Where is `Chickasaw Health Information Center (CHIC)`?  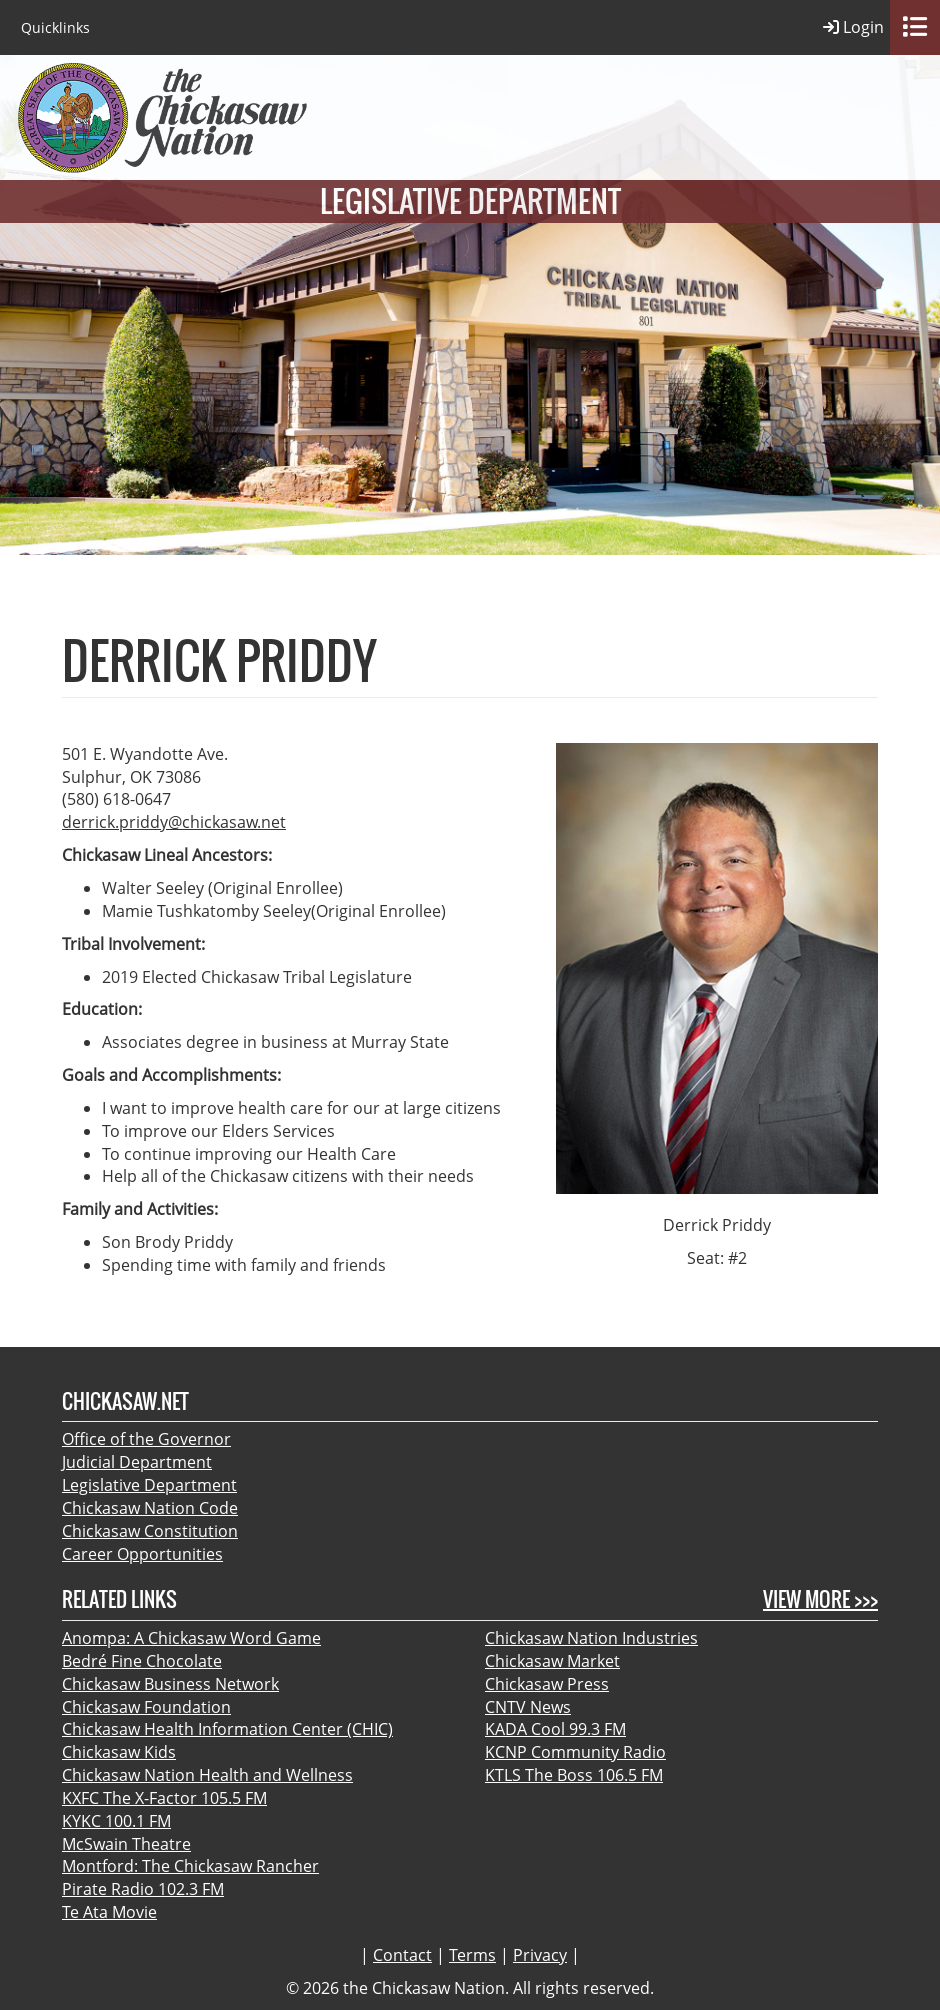
Chickasaw Health Information Center (CHIC) is located at coordinates (227, 1729).